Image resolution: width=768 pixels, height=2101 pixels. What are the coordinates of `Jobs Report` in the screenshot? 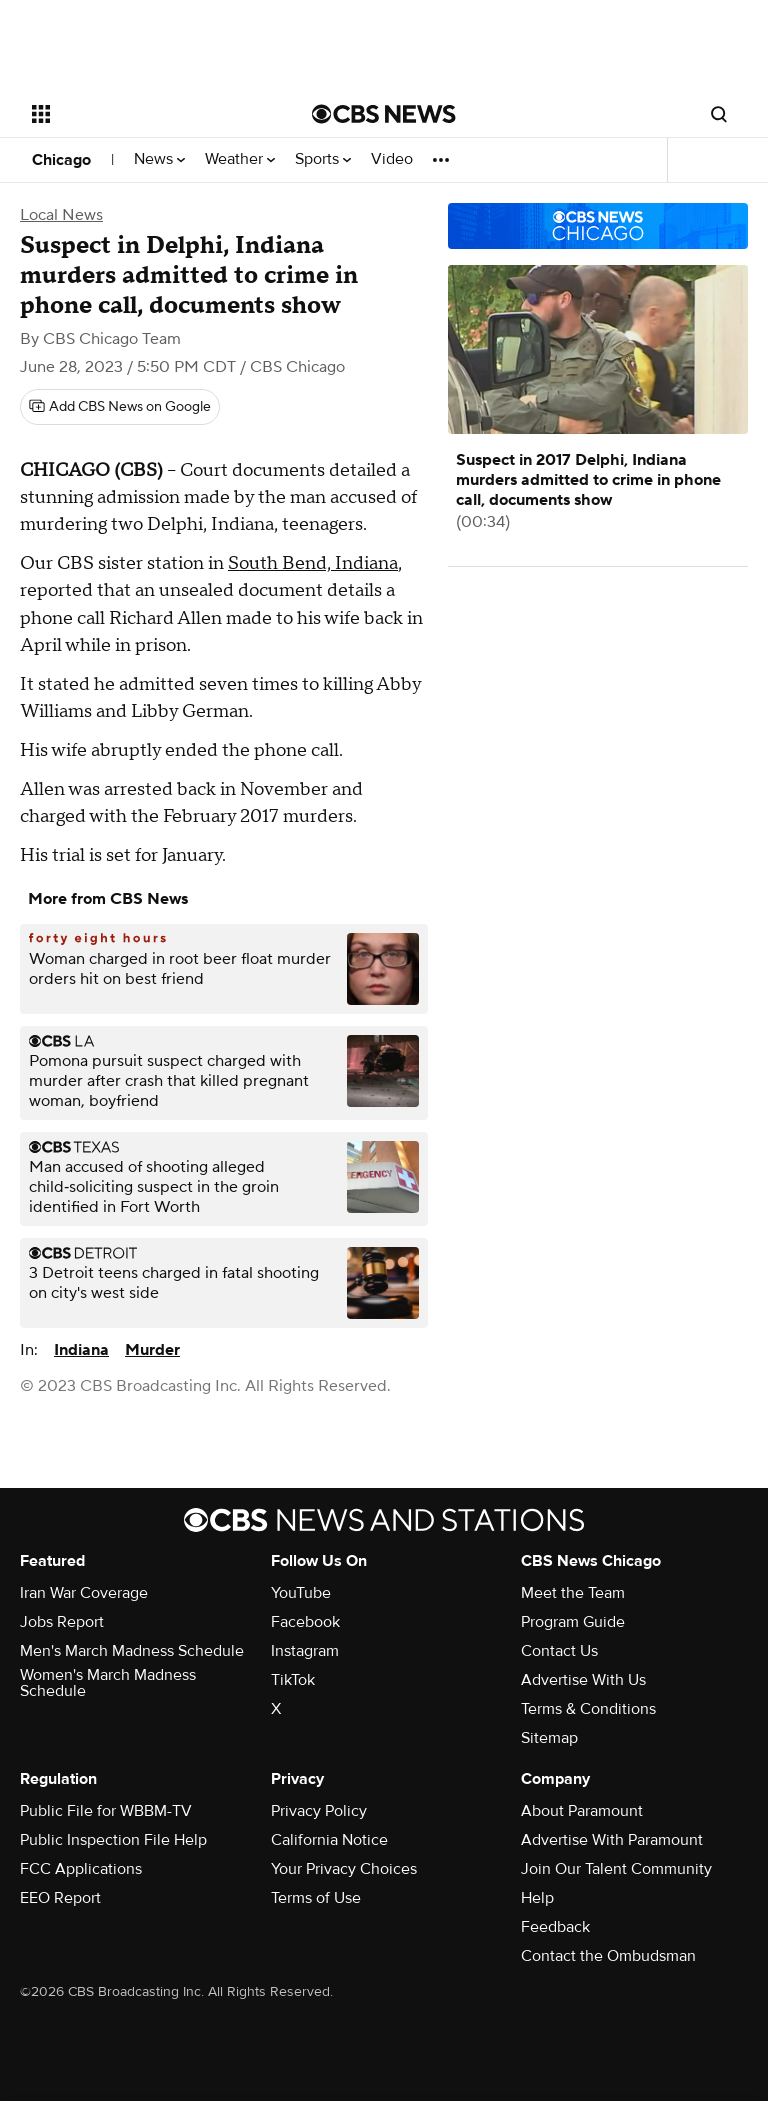 It's located at (62, 1622).